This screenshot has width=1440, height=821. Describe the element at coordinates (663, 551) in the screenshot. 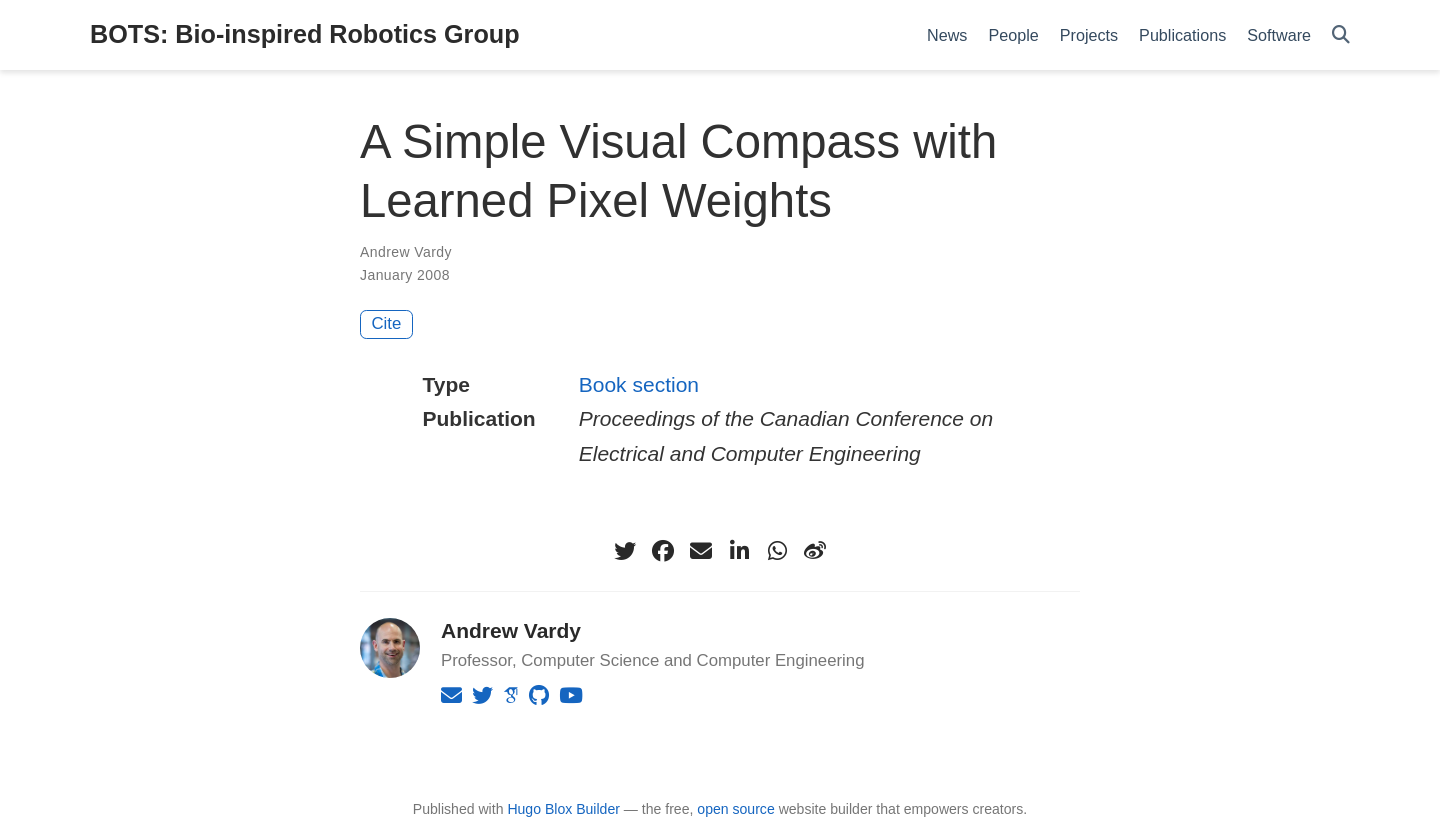

I see `[facebook]` at that location.